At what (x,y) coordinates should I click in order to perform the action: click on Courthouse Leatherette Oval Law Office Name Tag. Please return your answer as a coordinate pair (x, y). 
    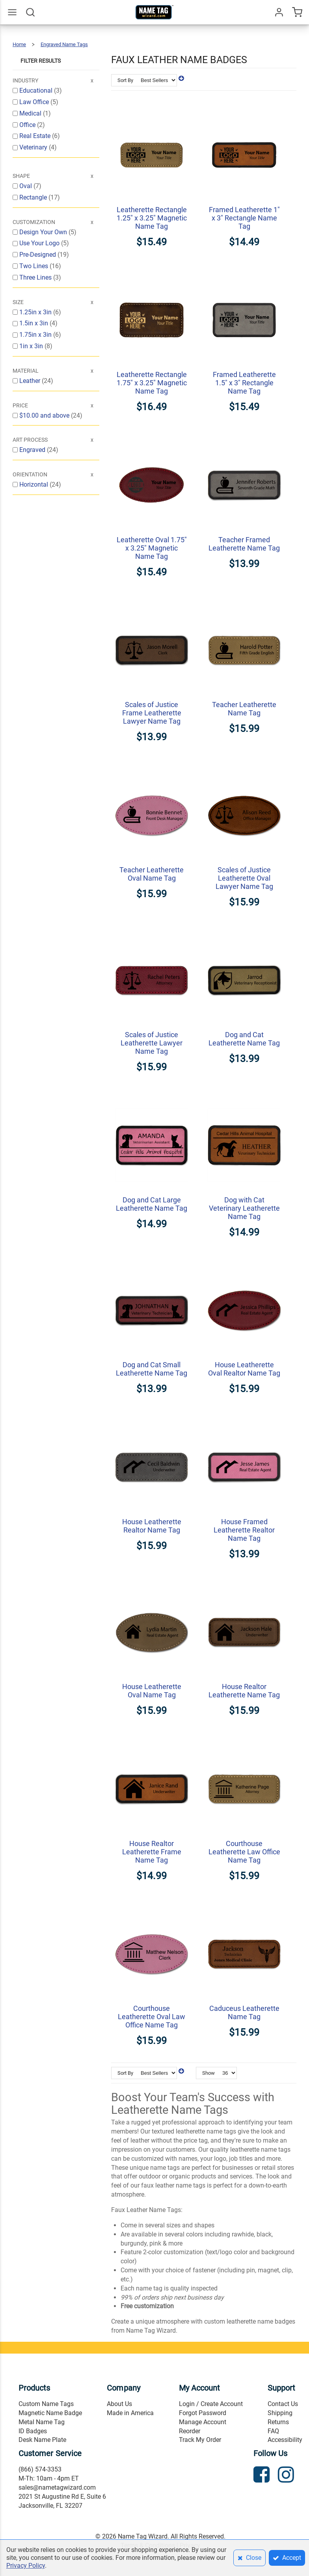
    Looking at the image, I should click on (151, 2016).